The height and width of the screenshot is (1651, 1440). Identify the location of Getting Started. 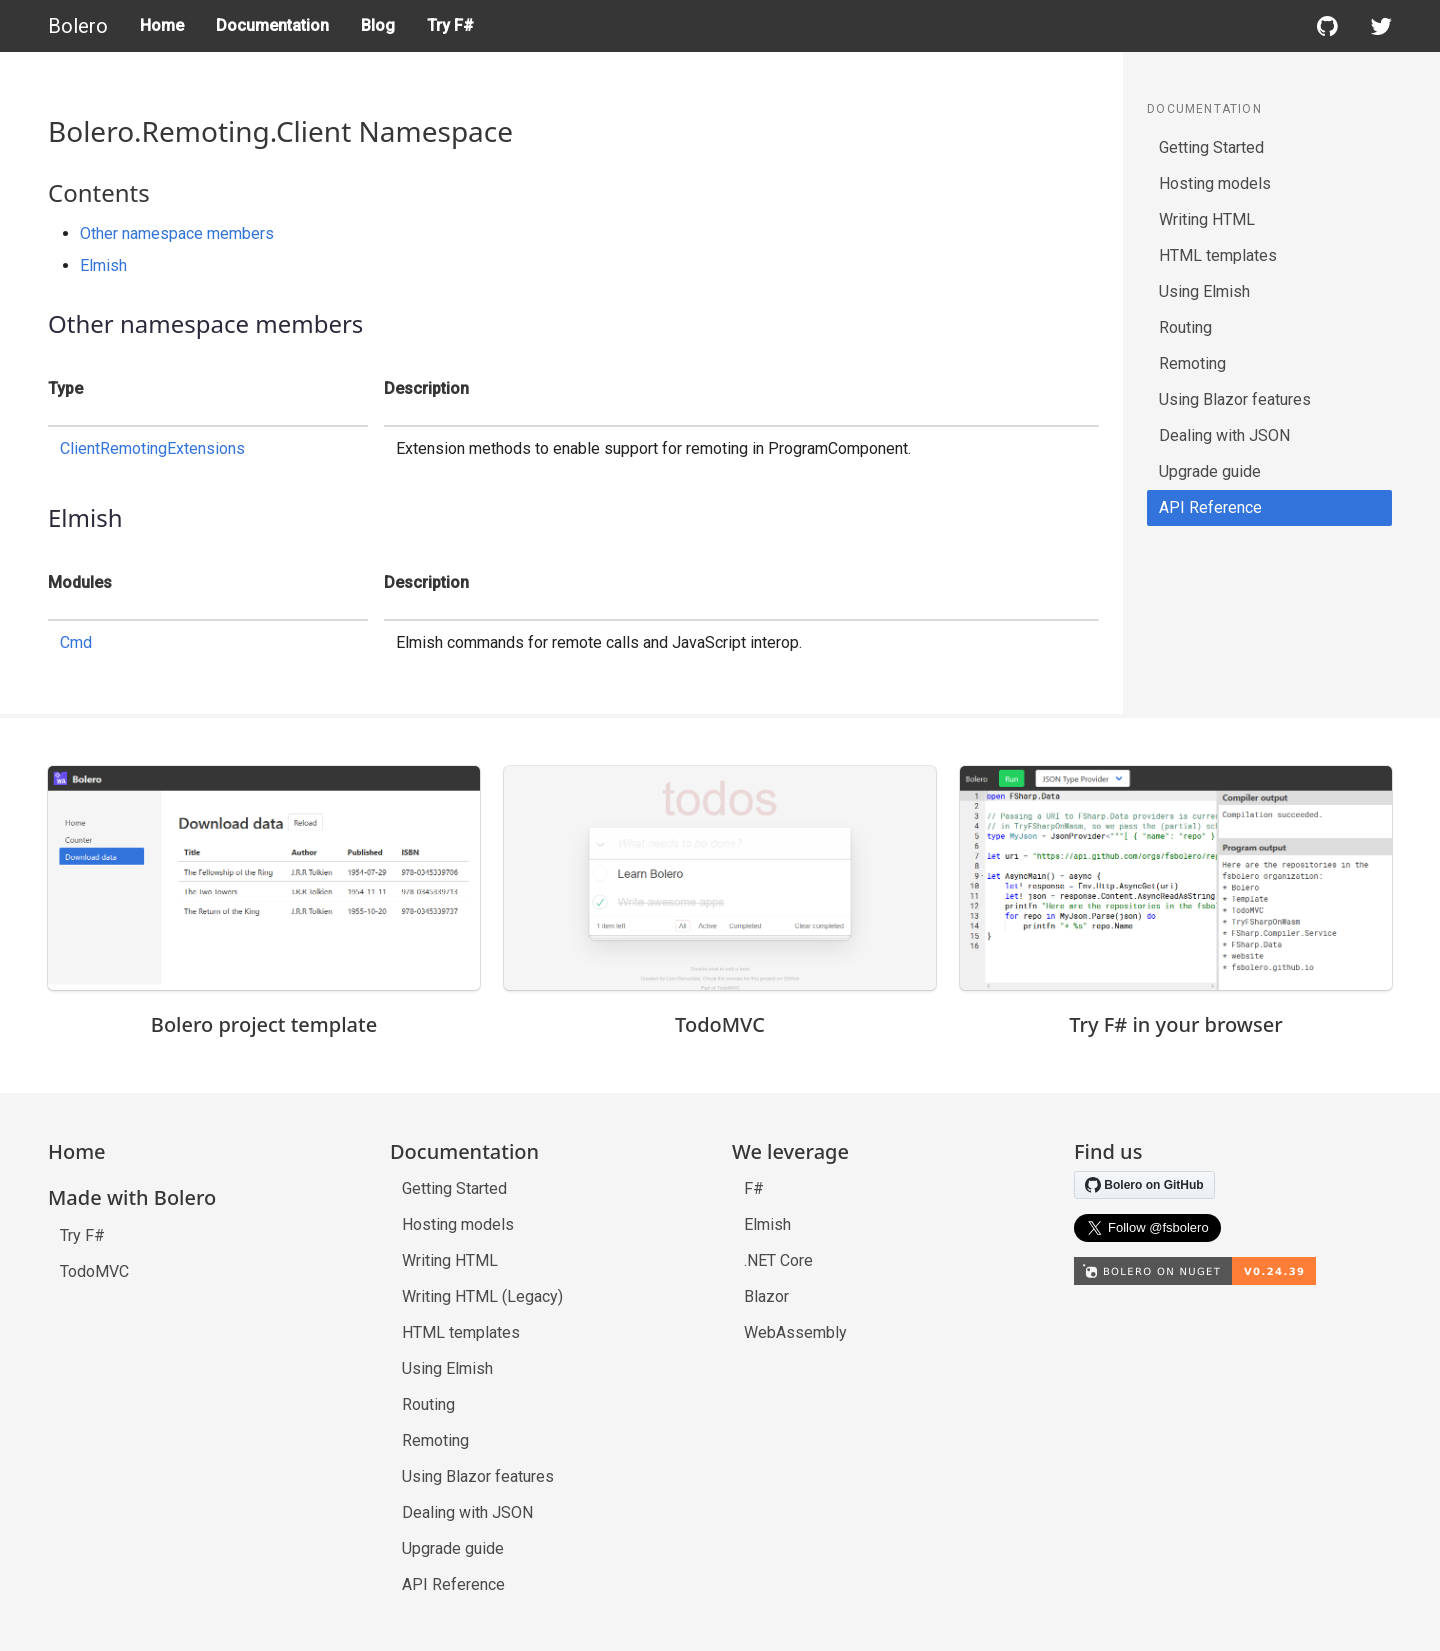
(1211, 147).